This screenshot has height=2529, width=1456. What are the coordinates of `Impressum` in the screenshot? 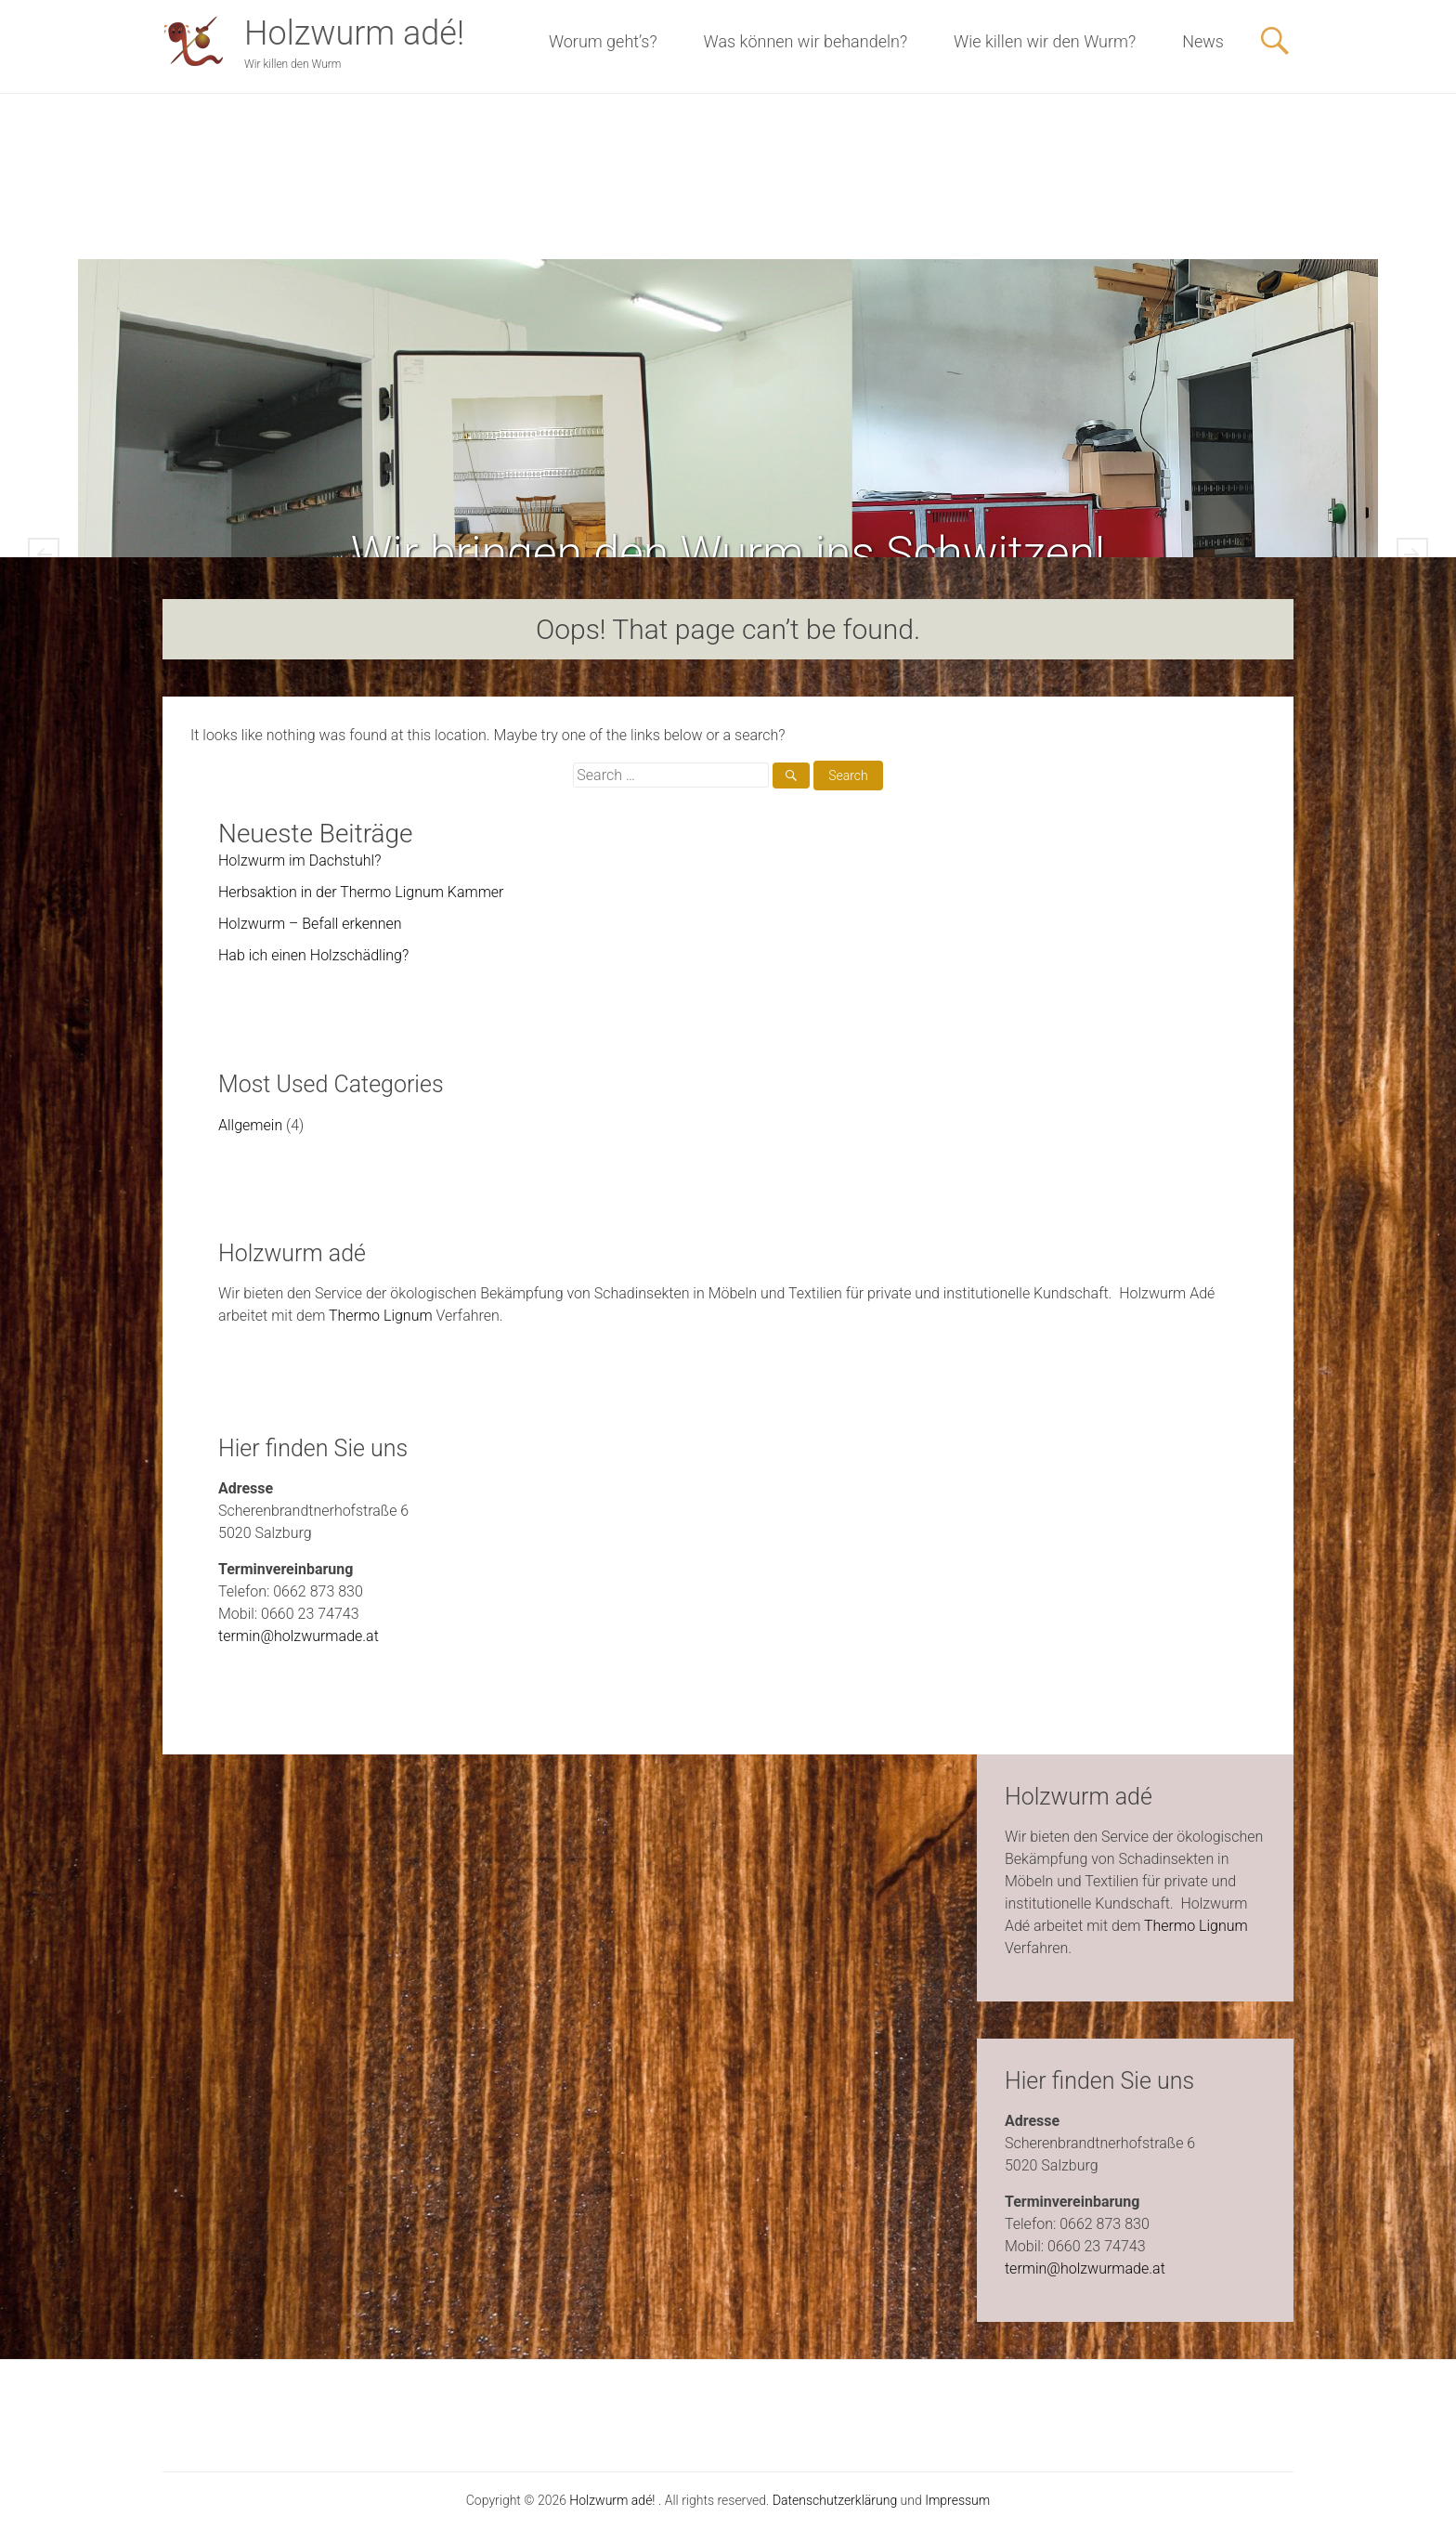 It's located at (957, 2500).